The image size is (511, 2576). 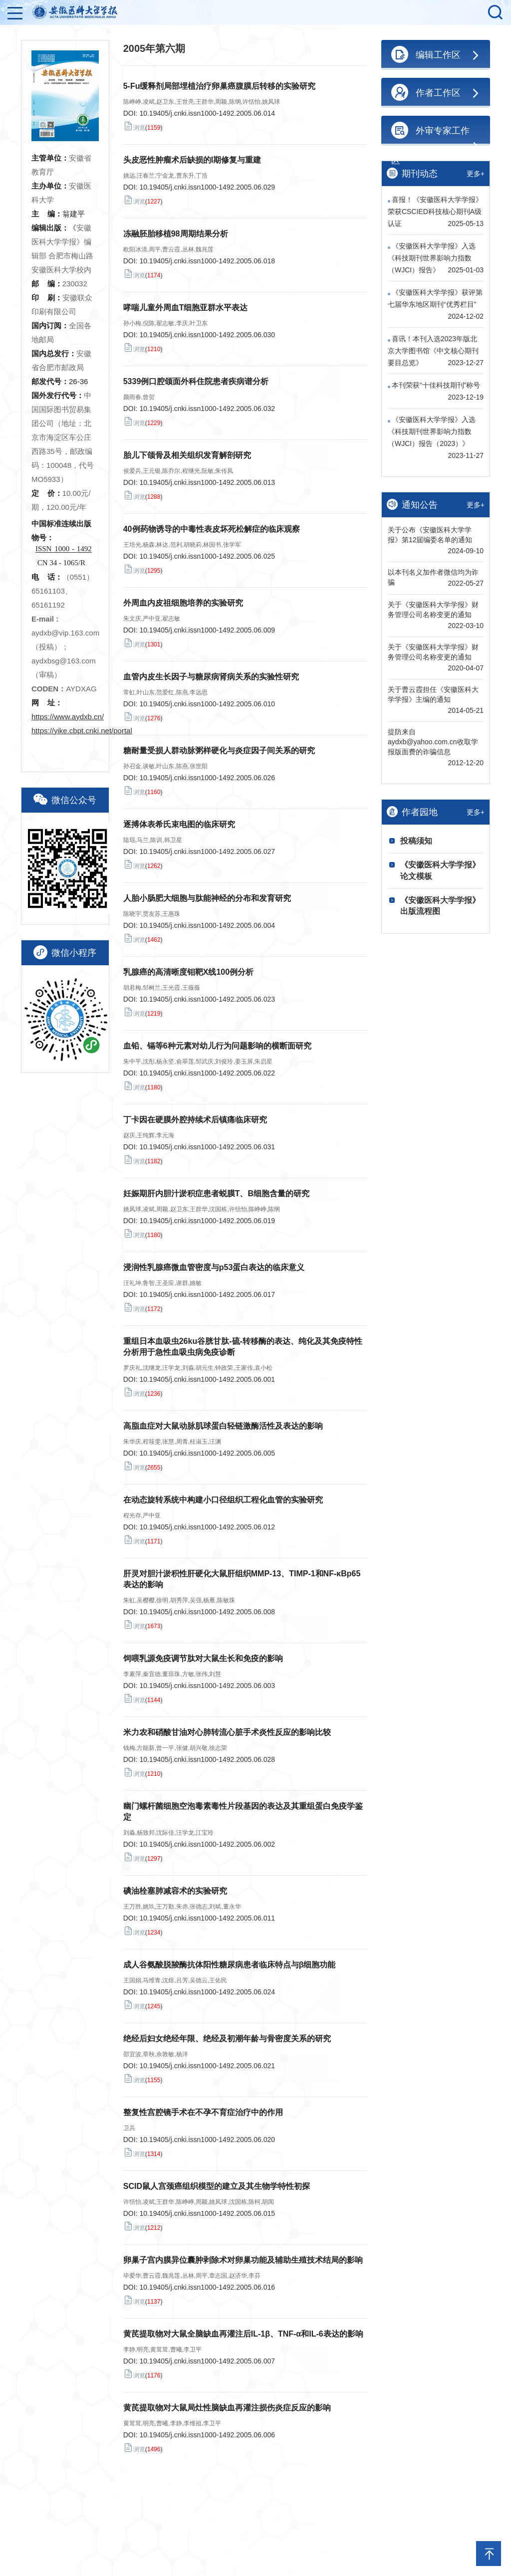 What do you see at coordinates (207, 2140) in the screenshot?
I see `10.19405/j.cnki.issn1000-1492.2005.06.020` at bounding box center [207, 2140].